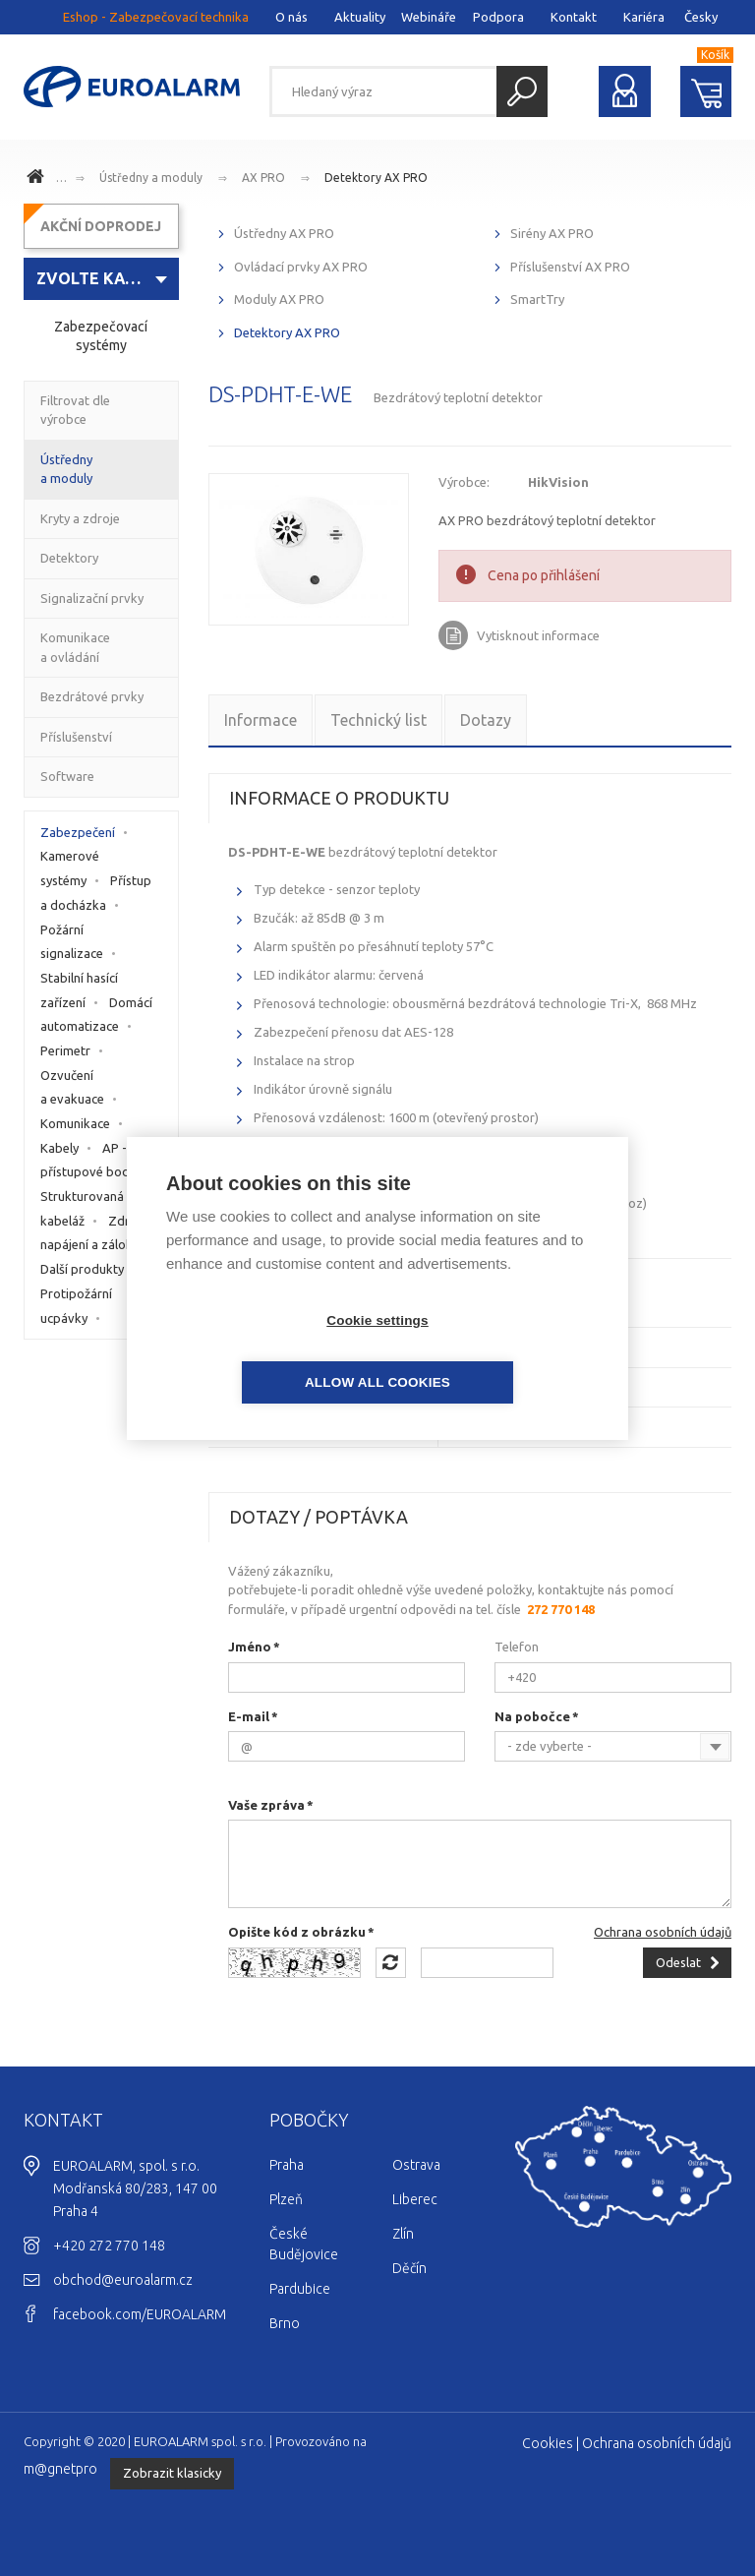  Describe the element at coordinates (428, 17) in the screenshot. I see `Webináře` at that location.